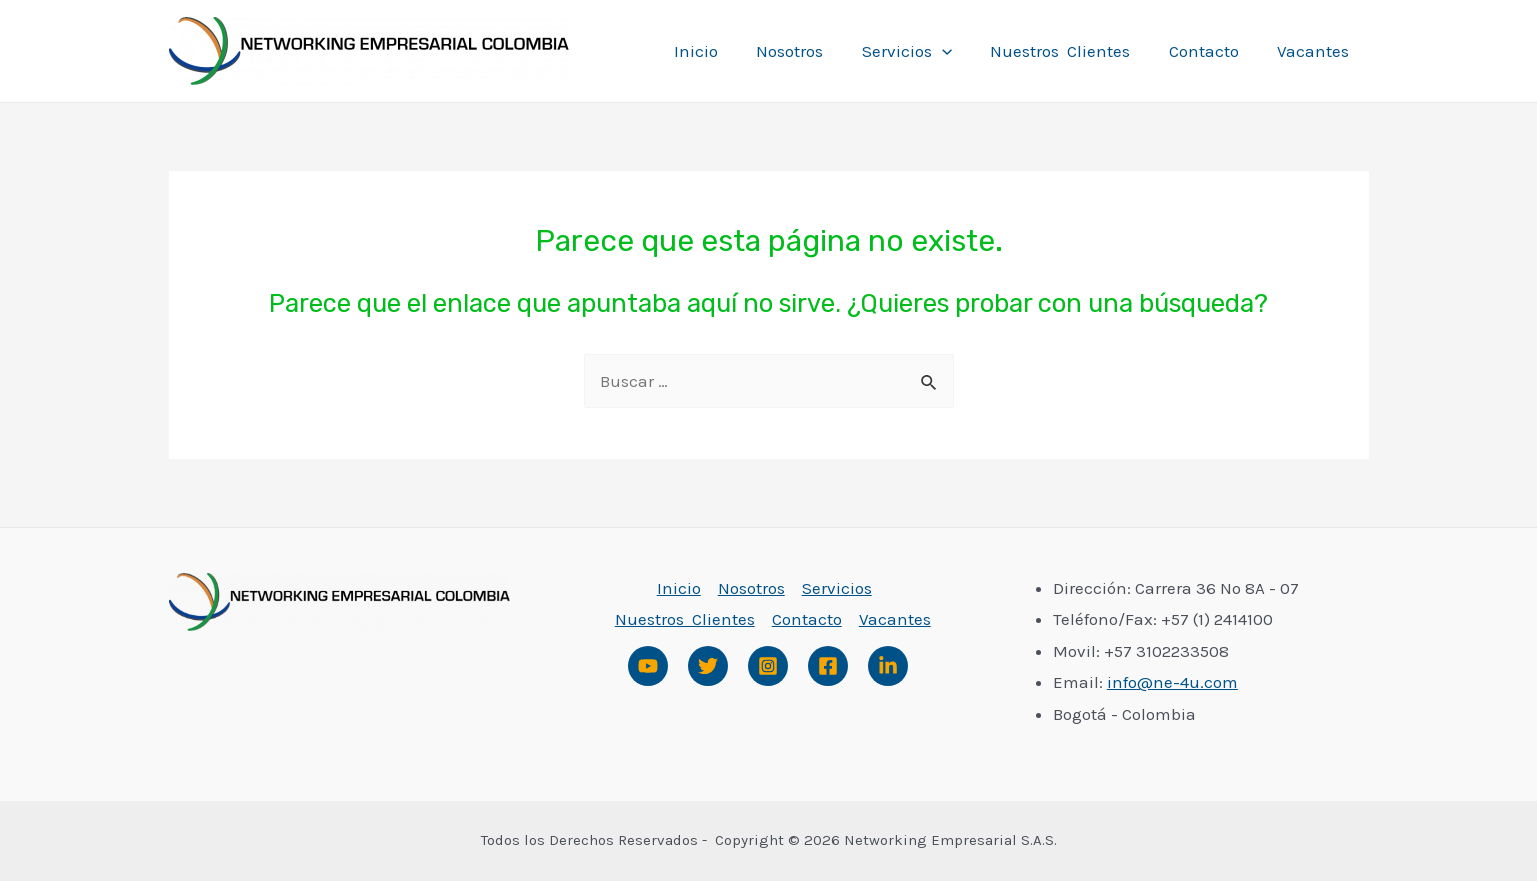 This screenshot has height=881, width=1537. Describe the element at coordinates (828, 666) in the screenshot. I see `[Facebook]` at that location.